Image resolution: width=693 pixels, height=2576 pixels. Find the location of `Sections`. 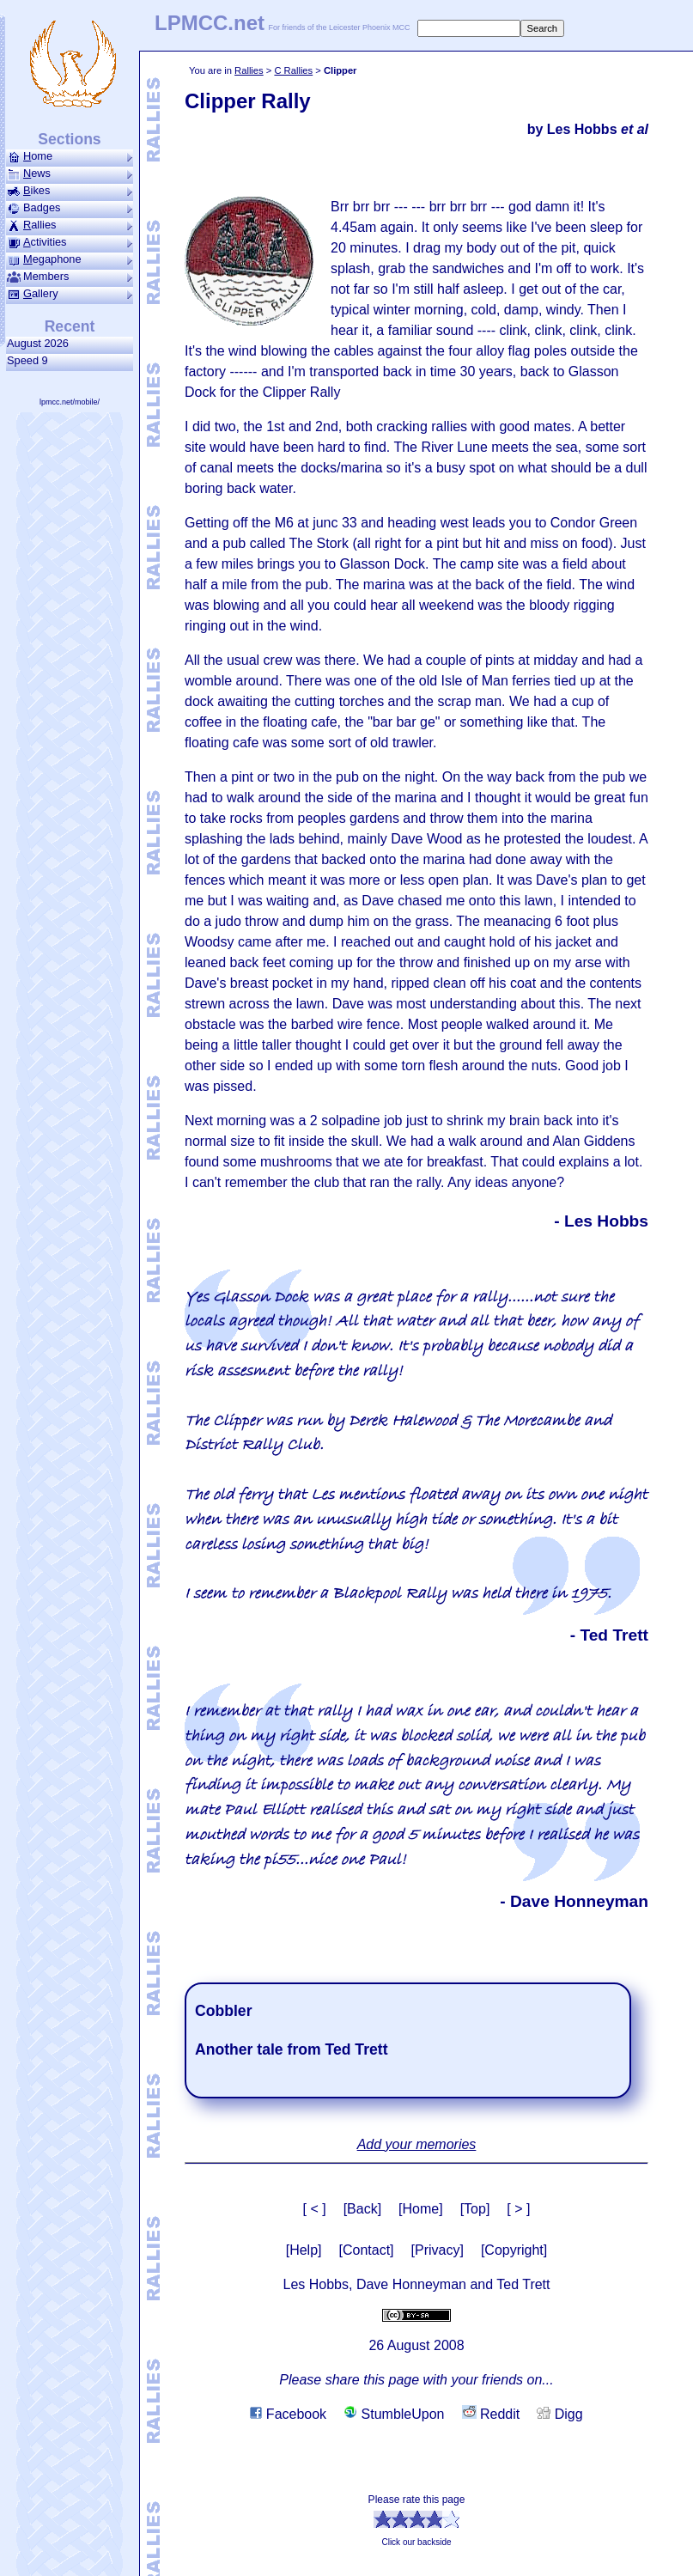

Sections is located at coordinates (69, 139).